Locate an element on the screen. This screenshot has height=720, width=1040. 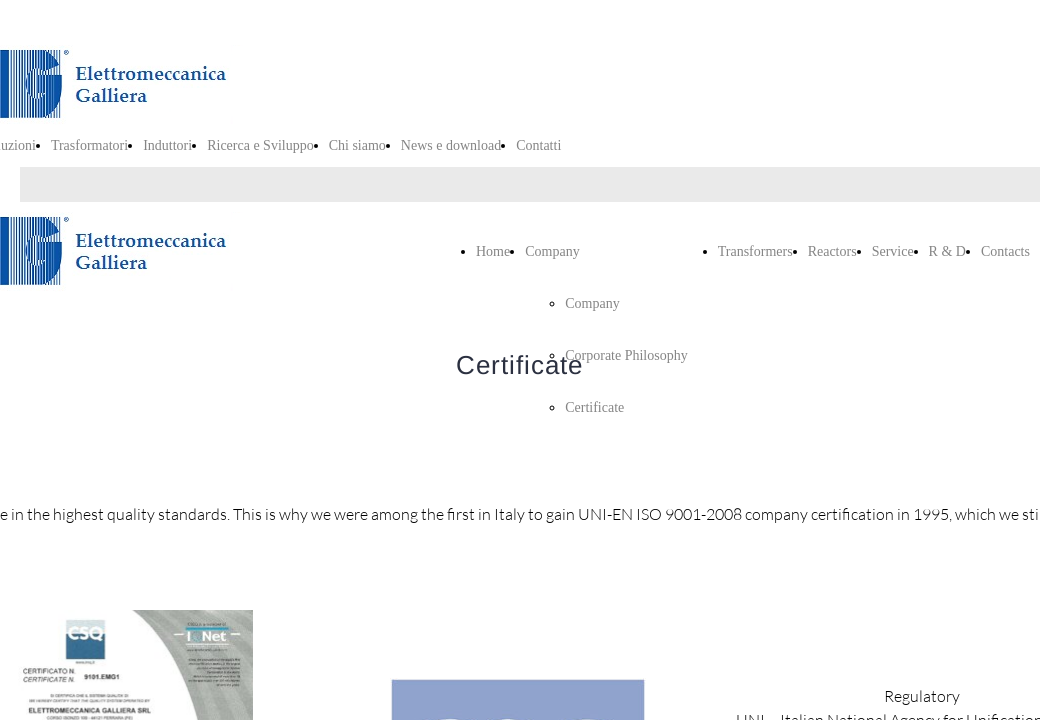
Certificate is located at coordinates (594, 407).